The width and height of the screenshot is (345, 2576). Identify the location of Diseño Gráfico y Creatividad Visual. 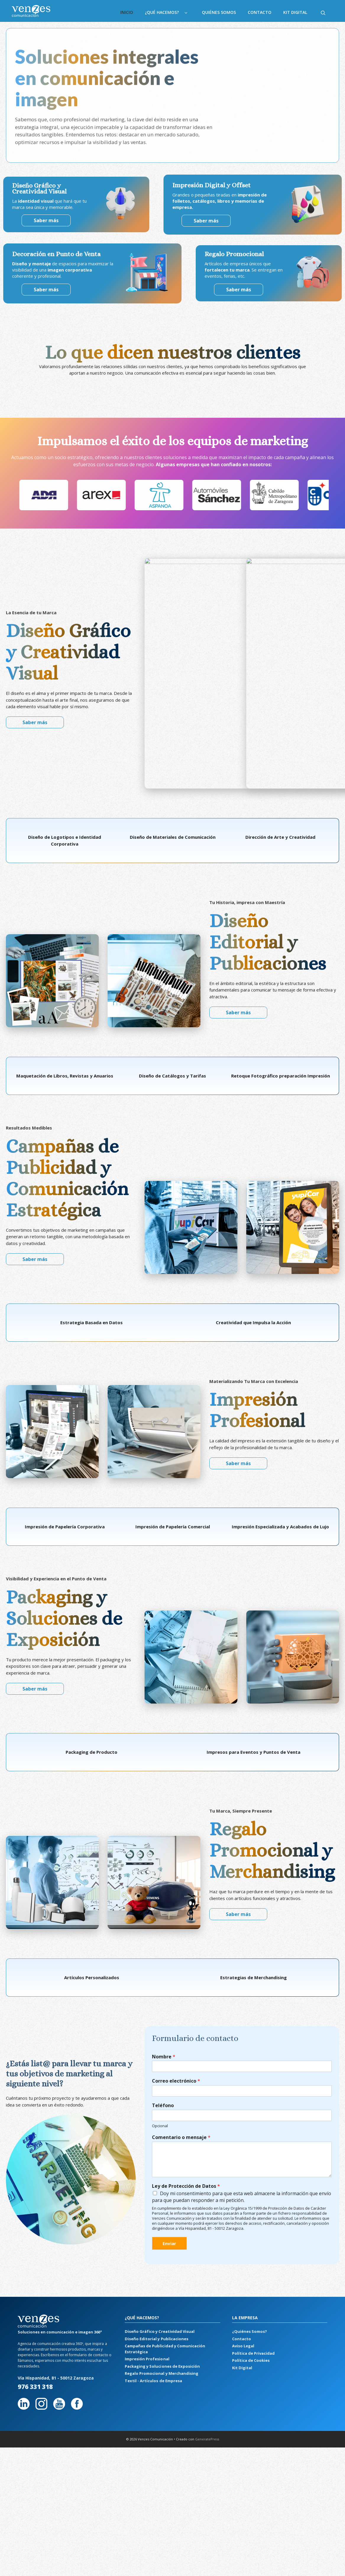
(159, 2229).